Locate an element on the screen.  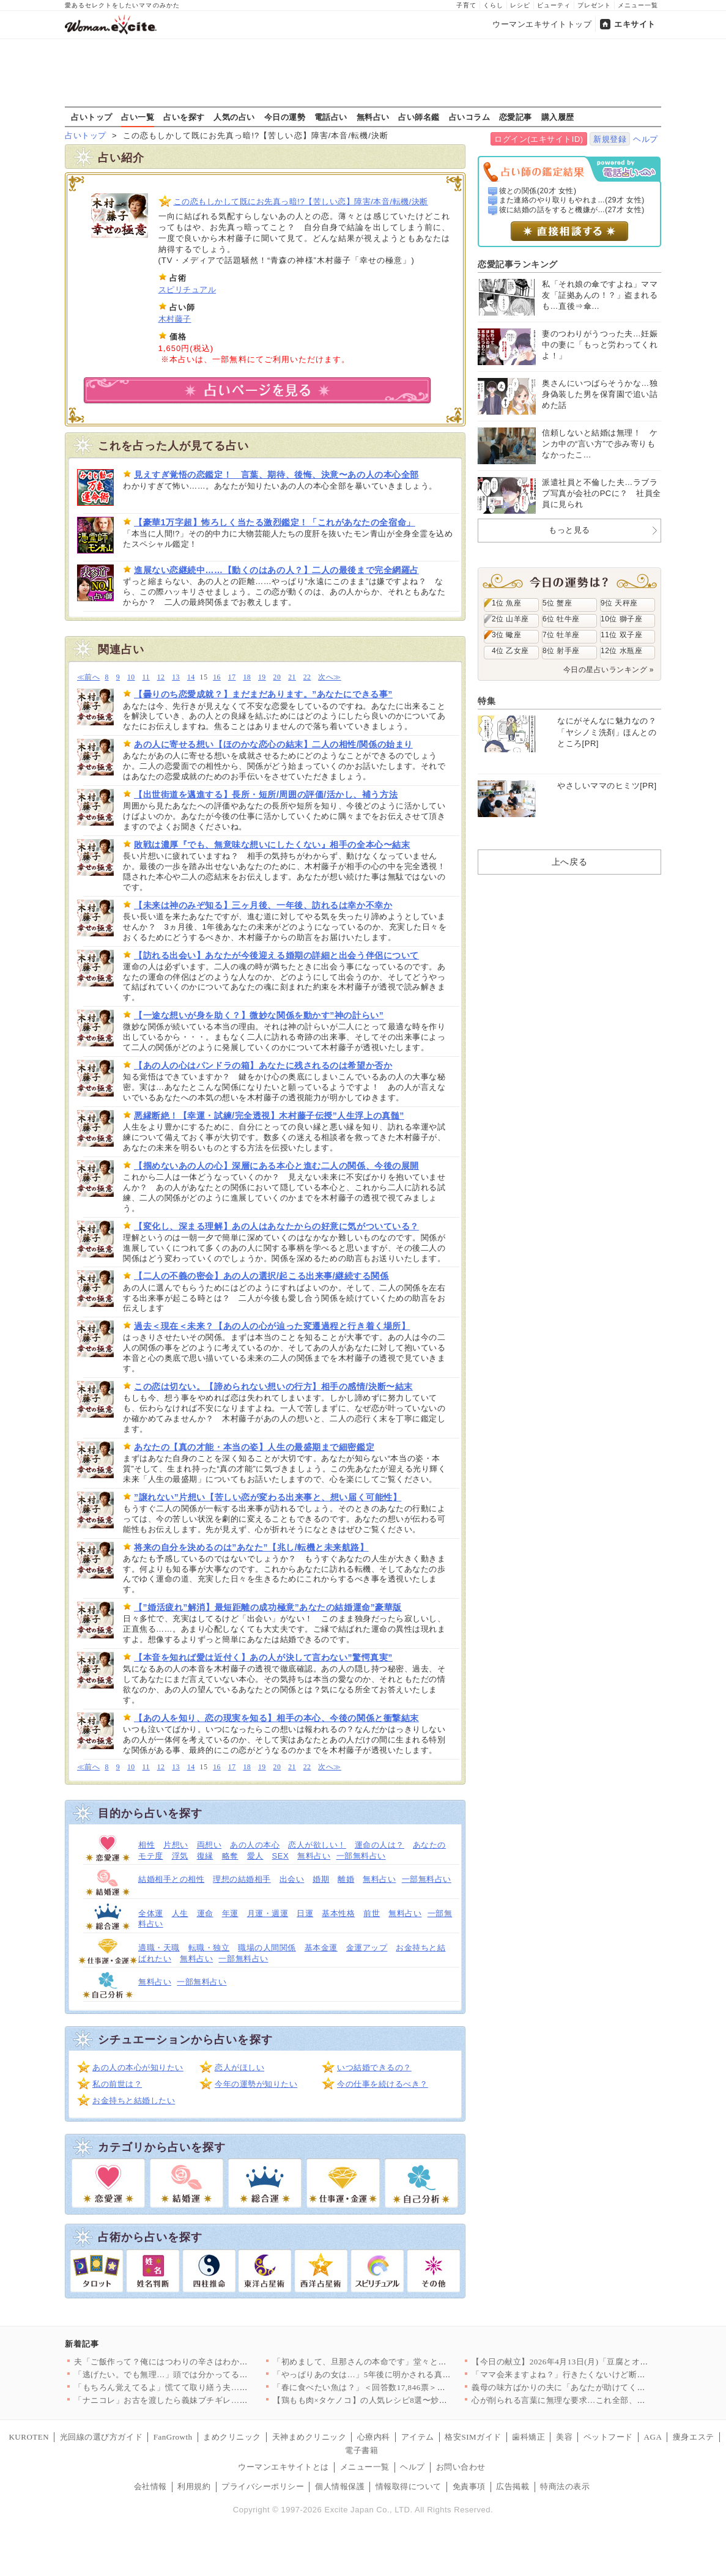
年運 is located at coordinates (230, 1913).